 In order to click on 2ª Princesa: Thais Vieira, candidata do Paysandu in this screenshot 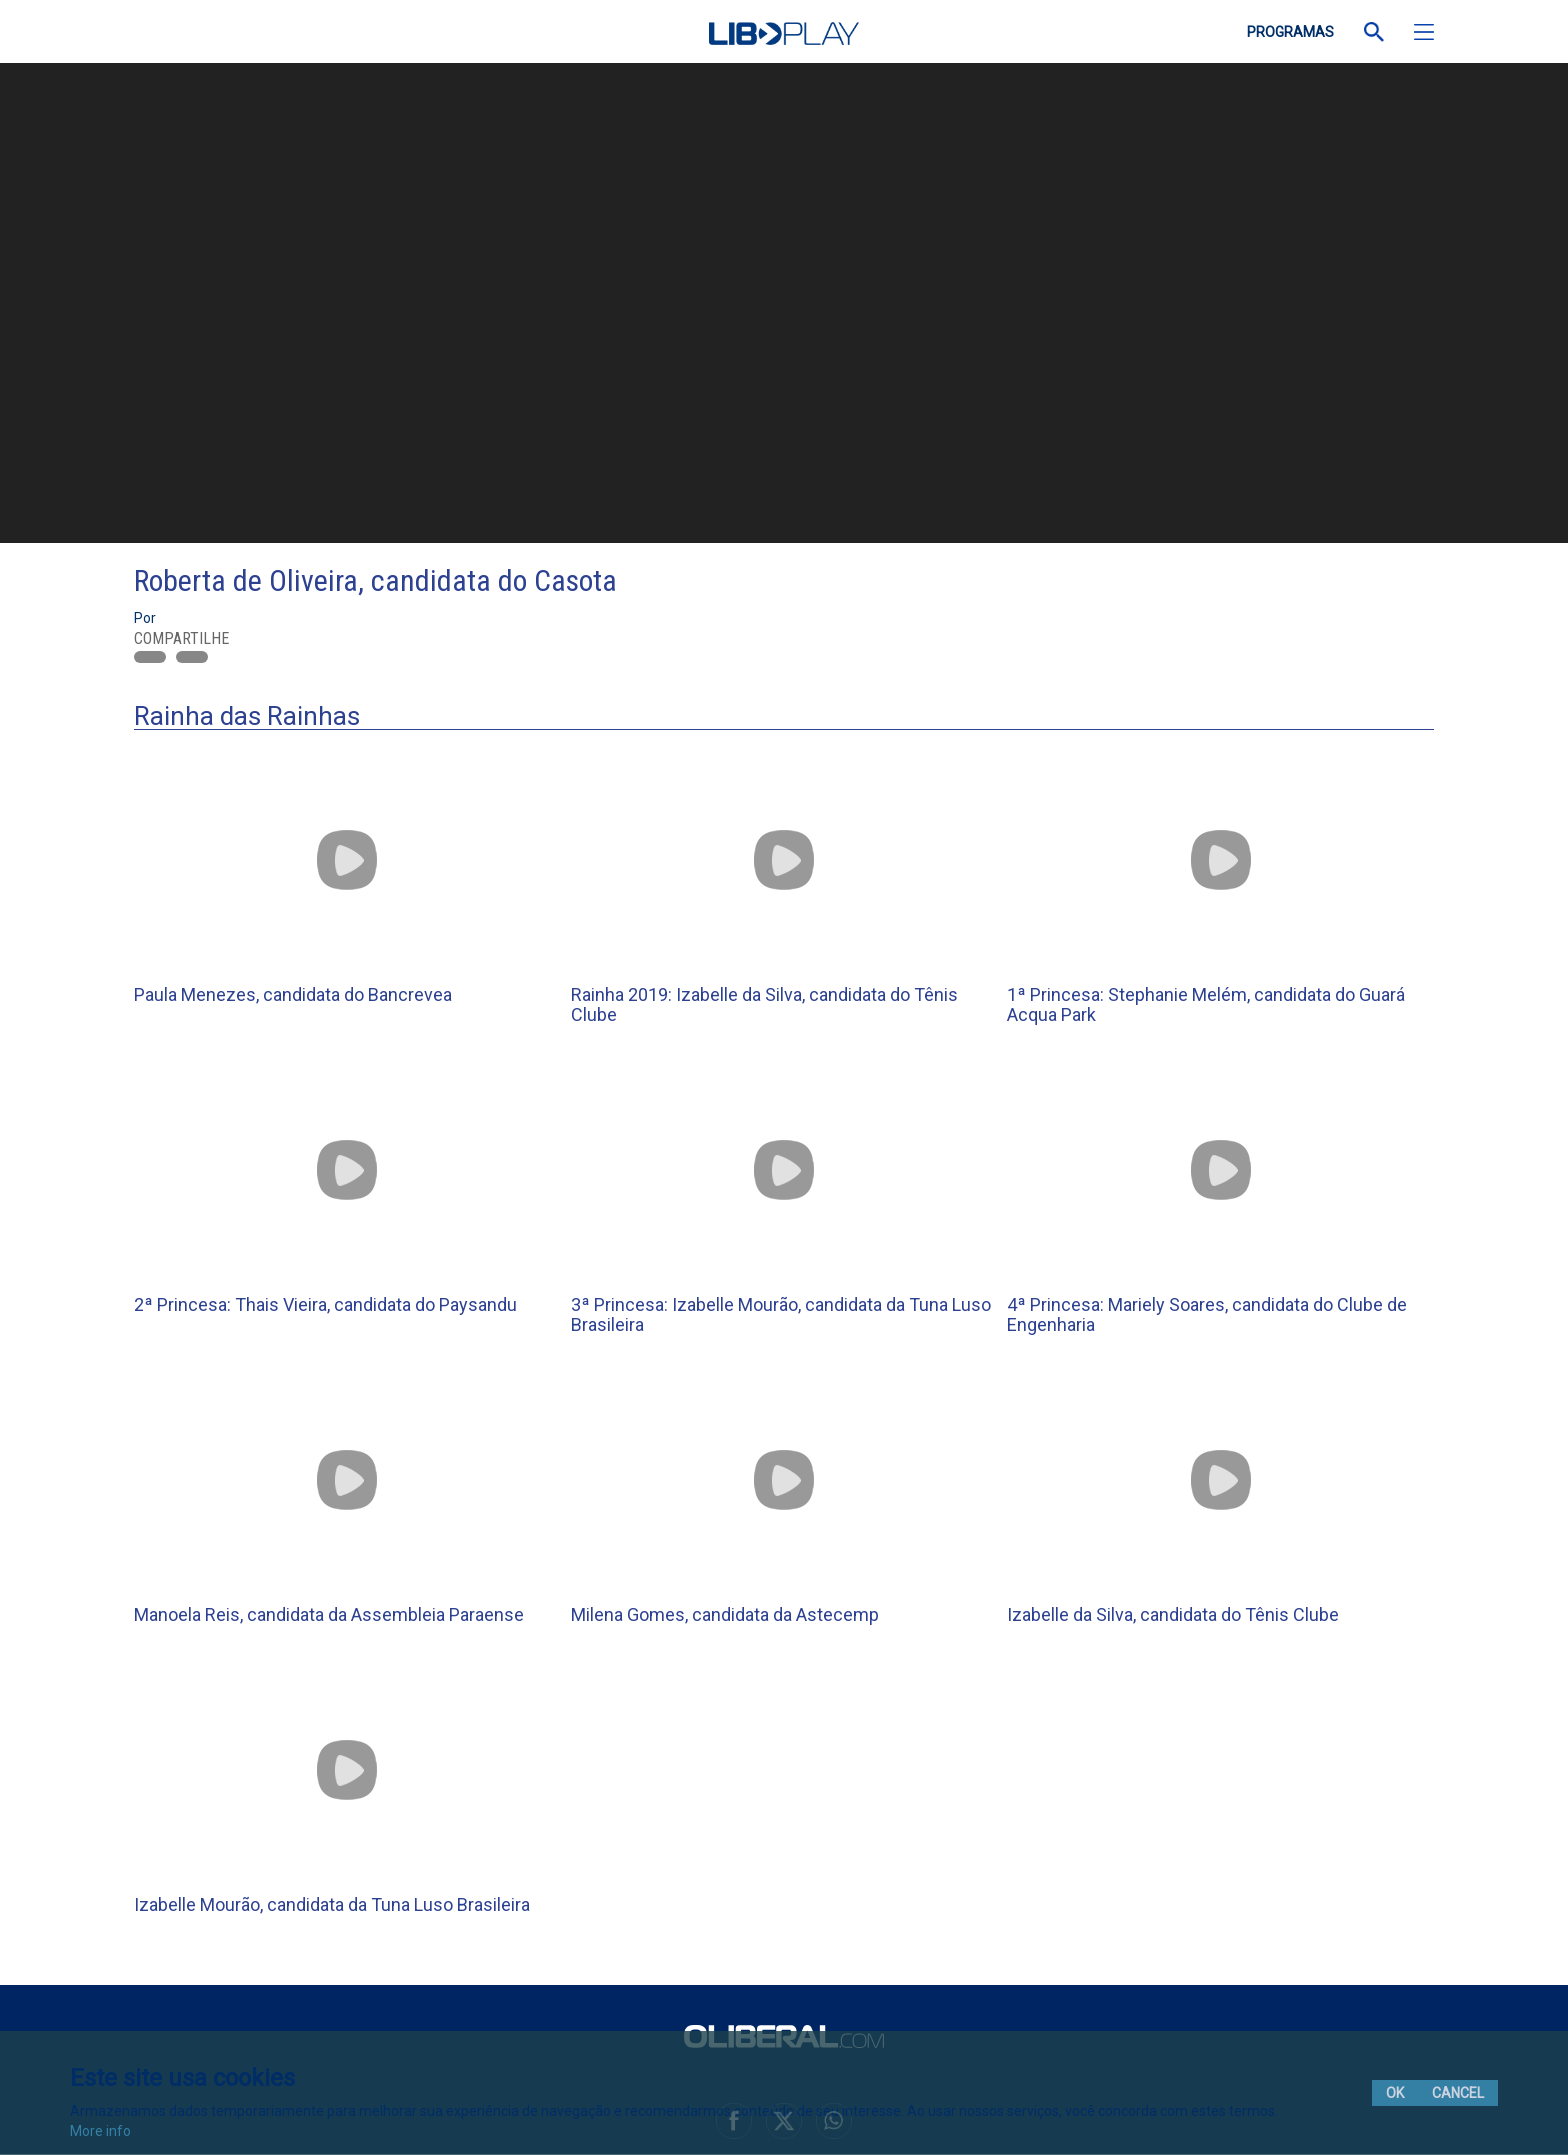, I will do `click(325, 1304)`.